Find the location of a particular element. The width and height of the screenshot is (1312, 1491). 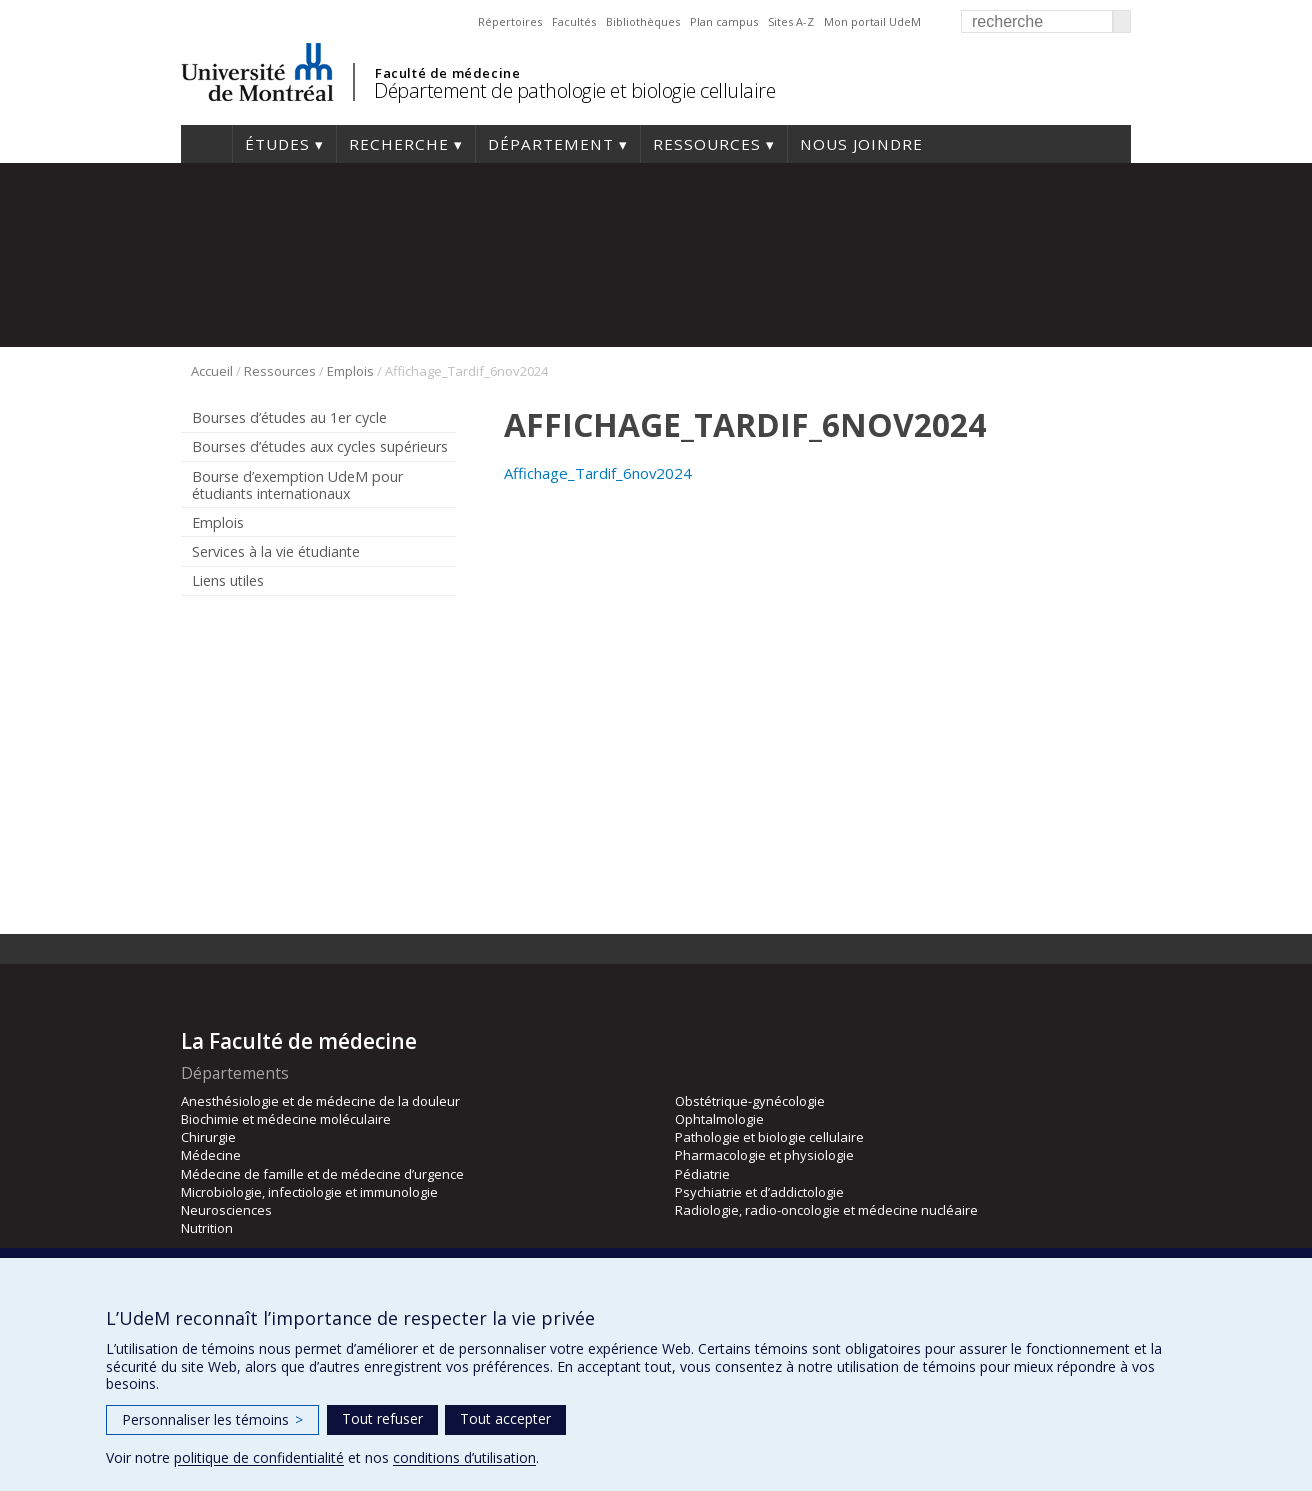

Accueil is located at coordinates (206, 144).